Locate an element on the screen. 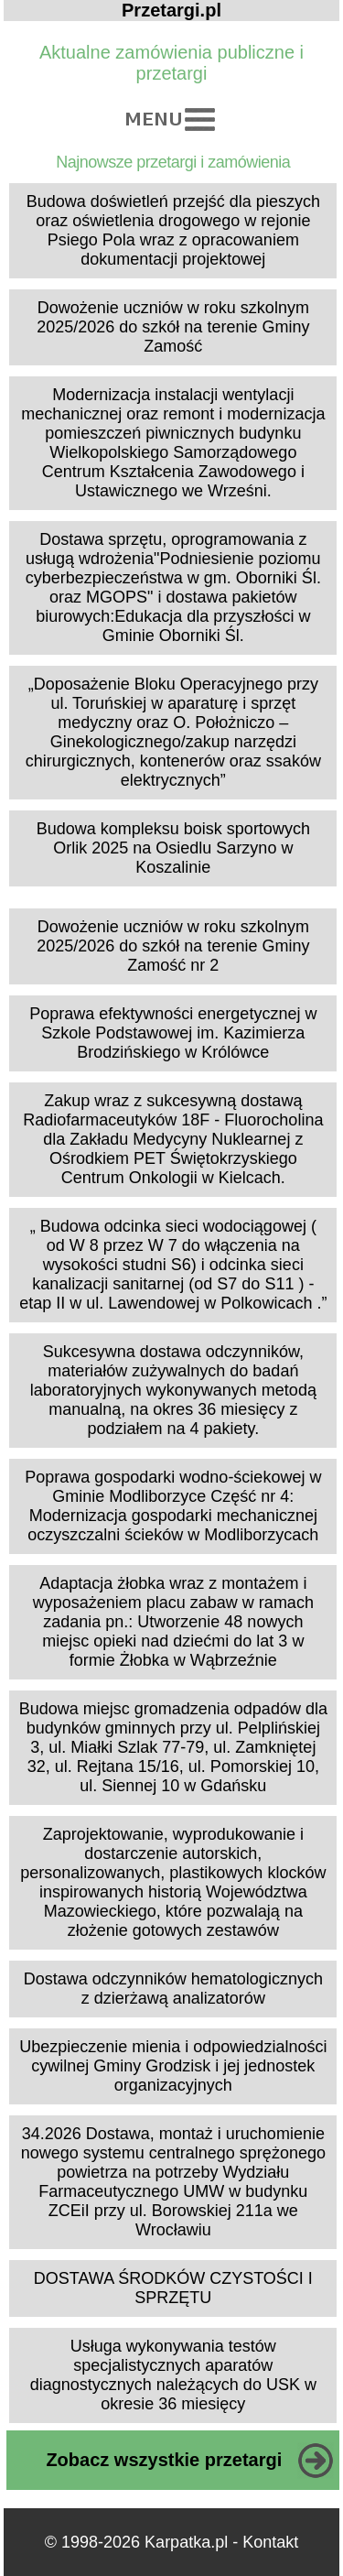  Kontakt is located at coordinates (270, 2542).